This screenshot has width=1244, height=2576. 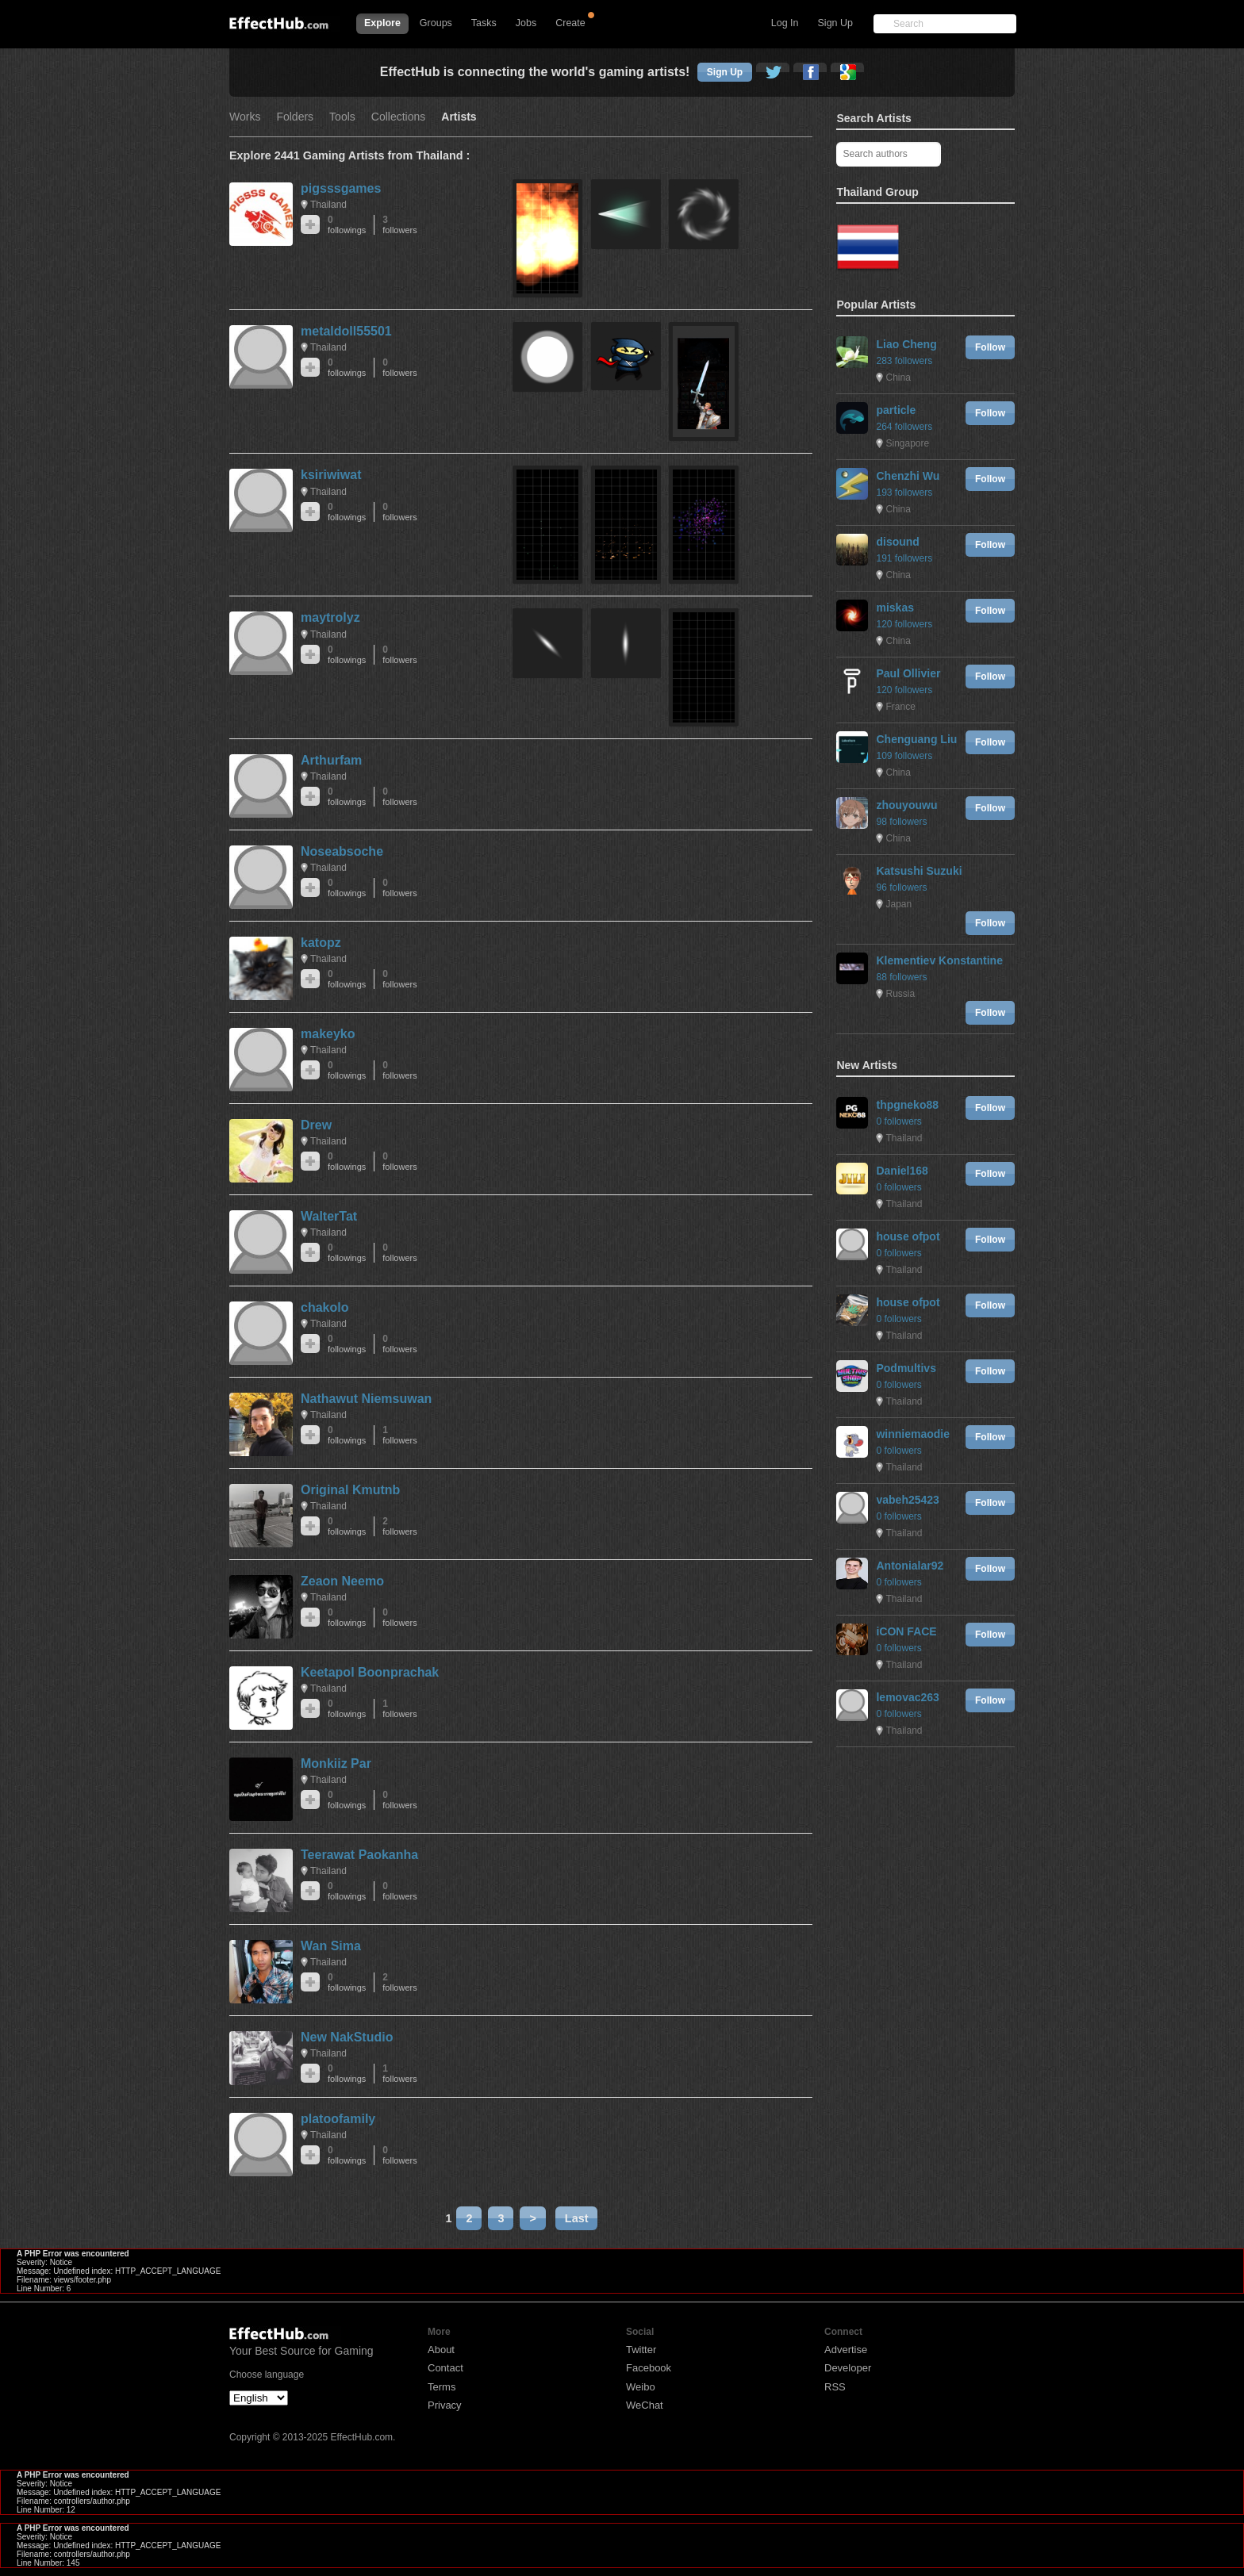 What do you see at coordinates (338, 2119) in the screenshot?
I see `platoofamily` at bounding box center [338, 2119].